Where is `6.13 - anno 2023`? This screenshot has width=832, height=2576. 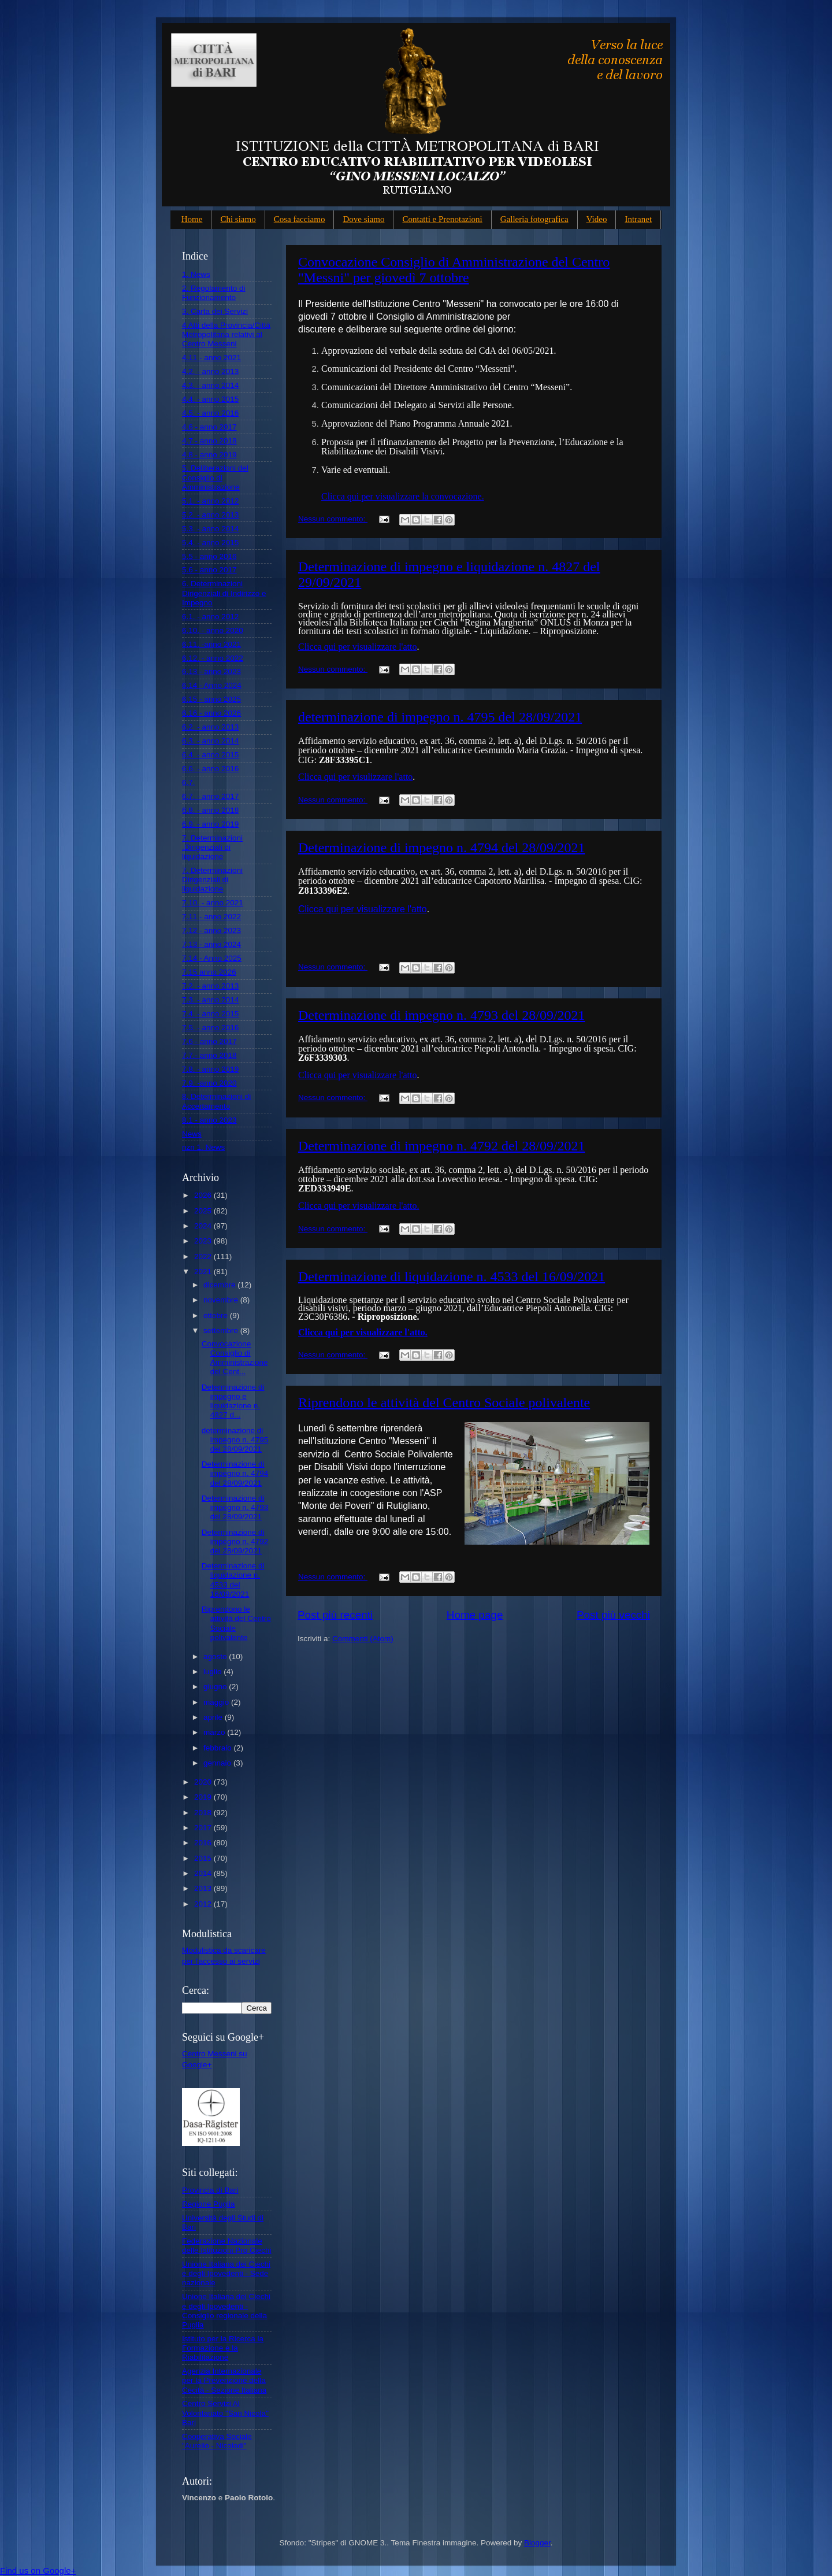
6.13 - anno 2023 is located at coordinates (211, 671).